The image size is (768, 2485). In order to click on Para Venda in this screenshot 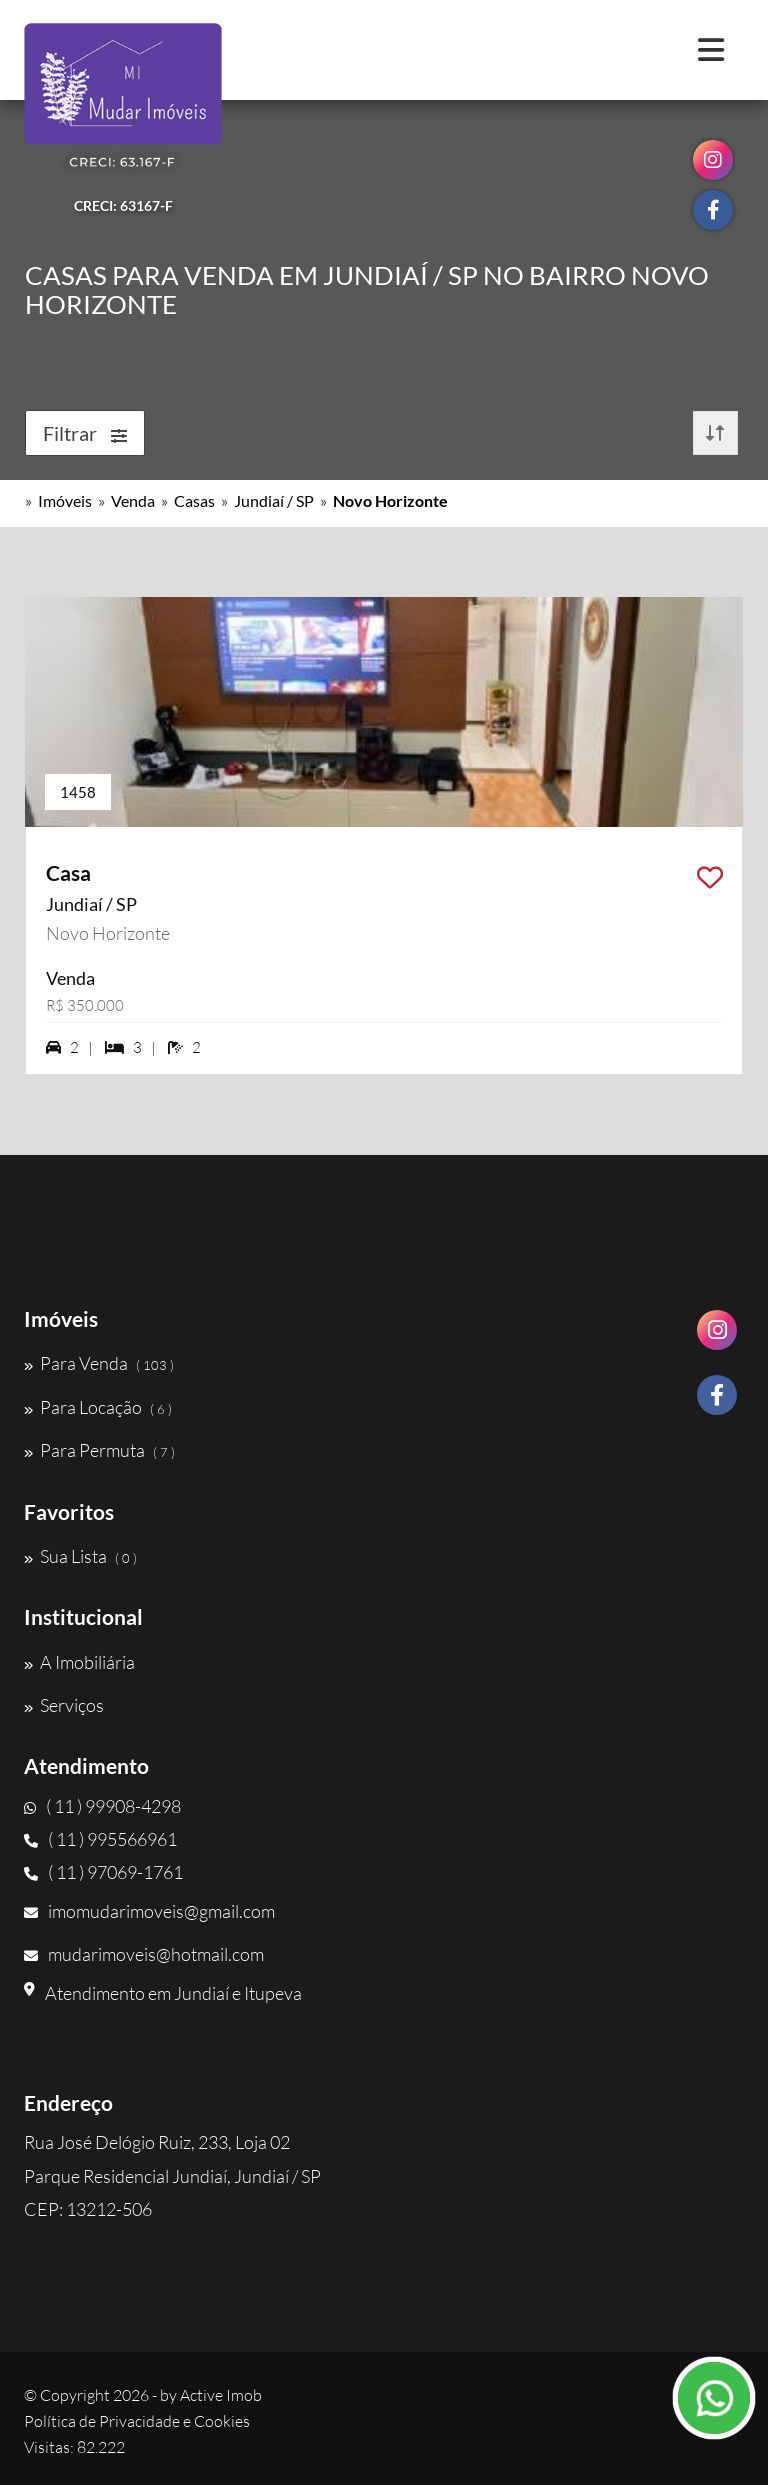, I will do `click(99, 1363)`.